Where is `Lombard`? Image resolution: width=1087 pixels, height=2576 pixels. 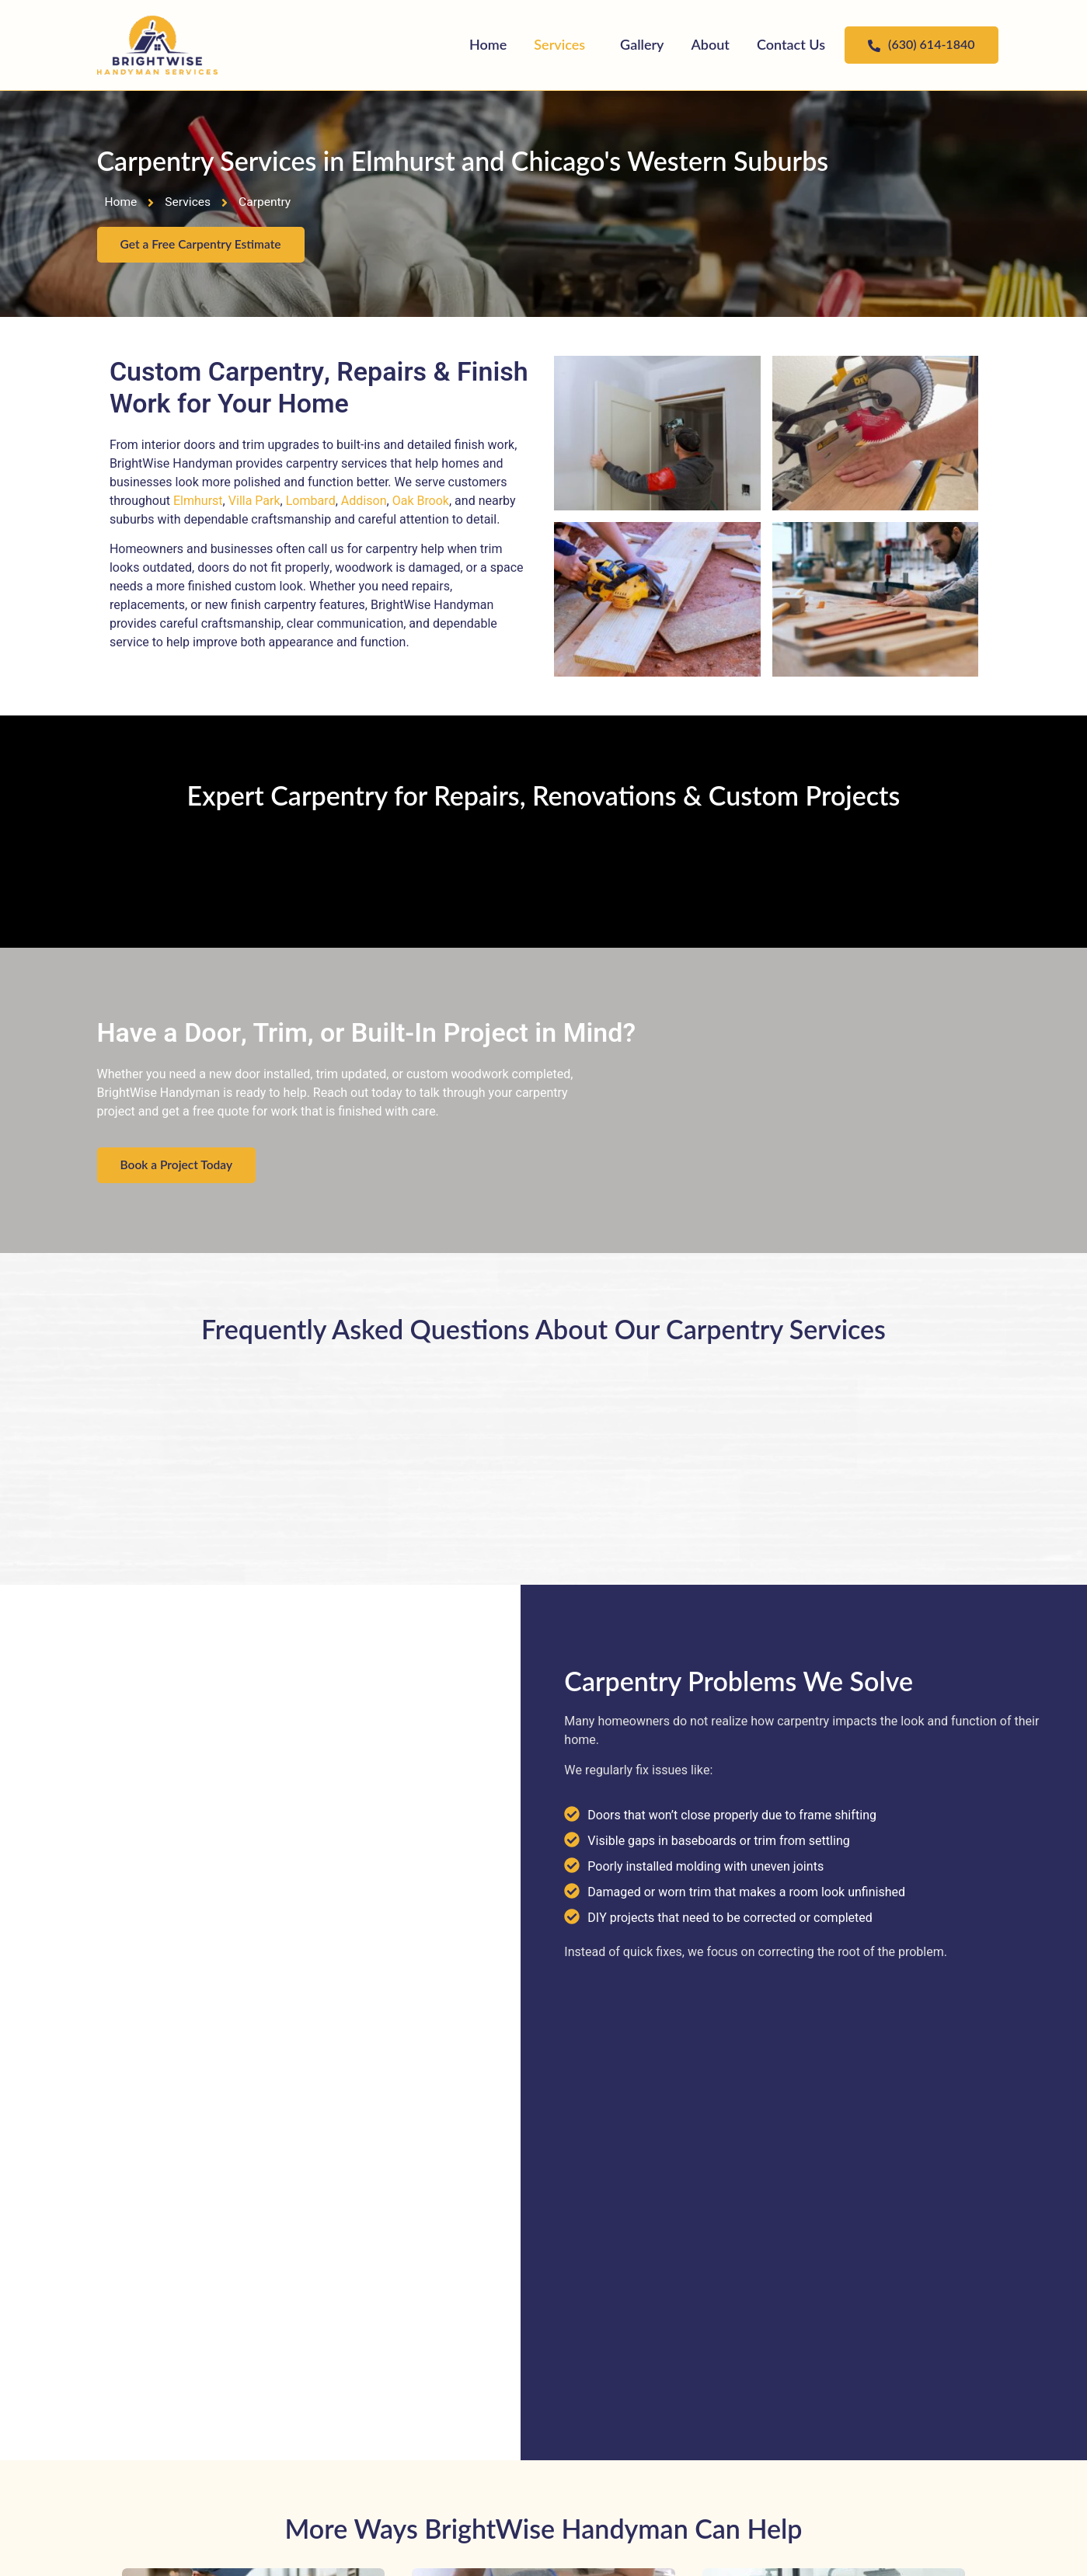 Lombard is located at coordinates (311, 502).